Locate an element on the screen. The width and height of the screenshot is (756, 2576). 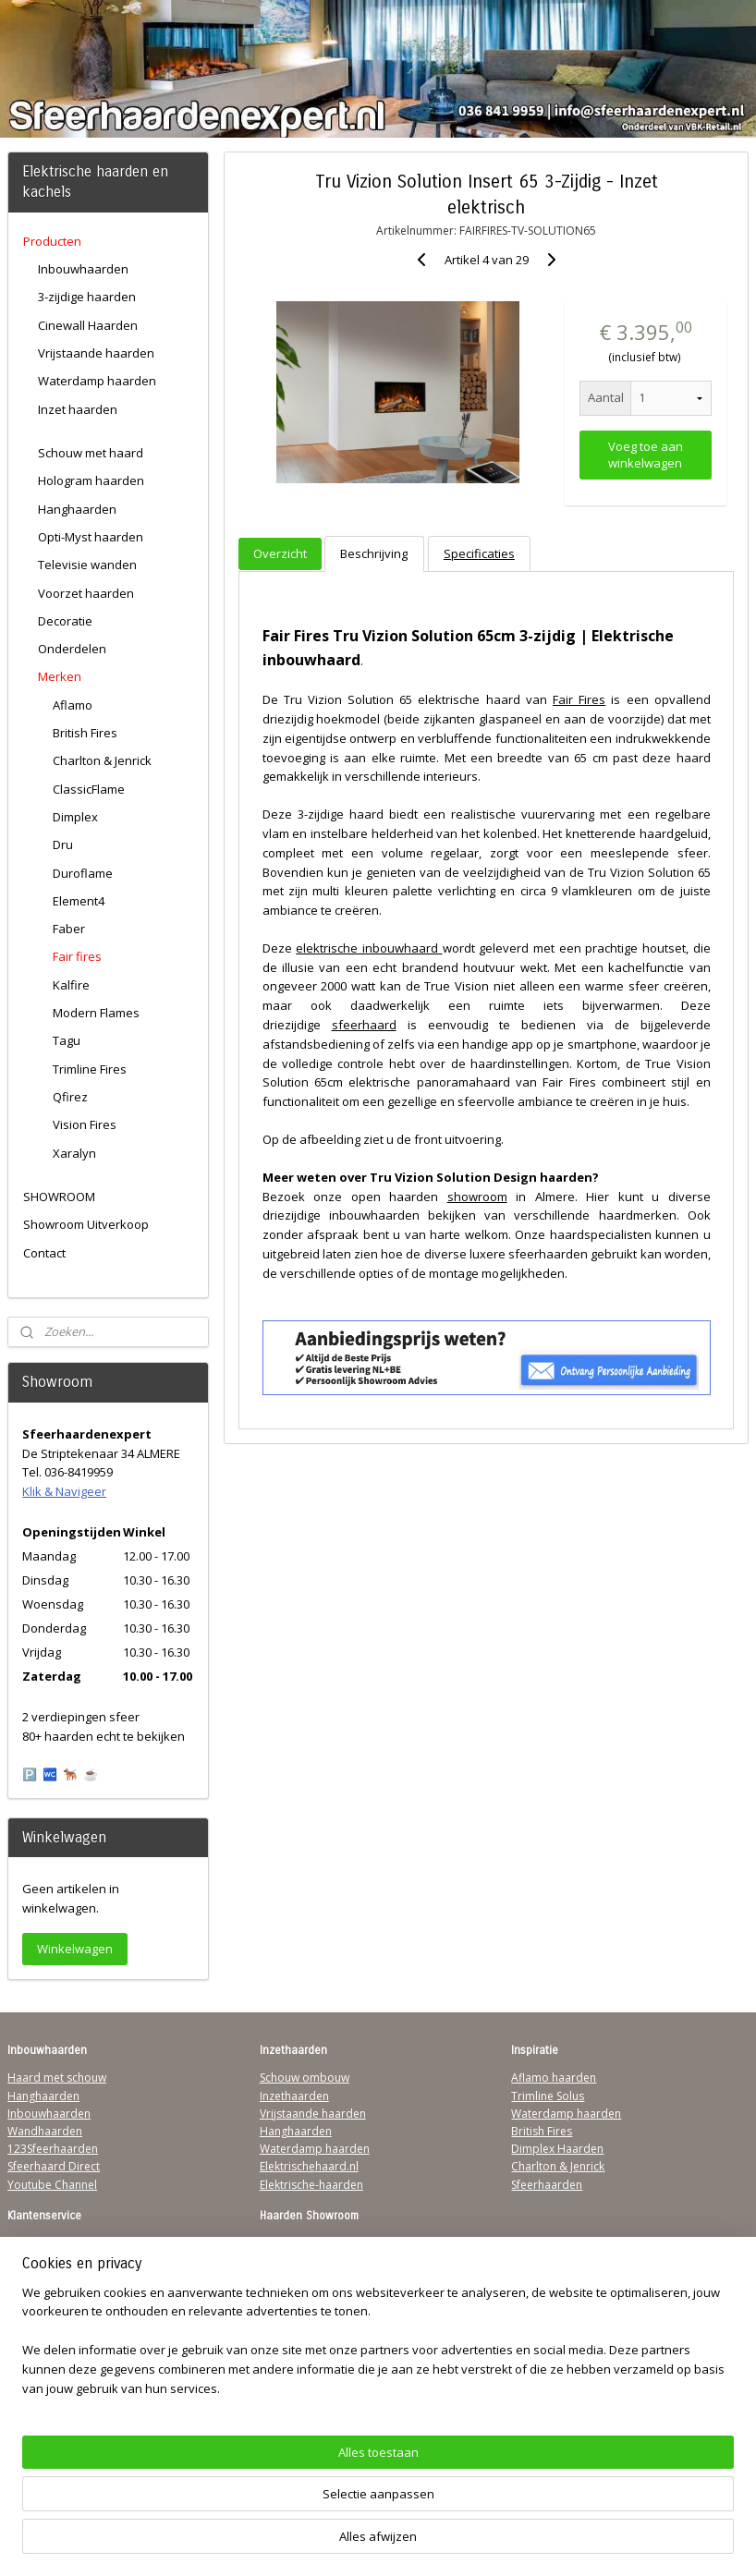
Disclaimer is located at coordinates (35, 2315).